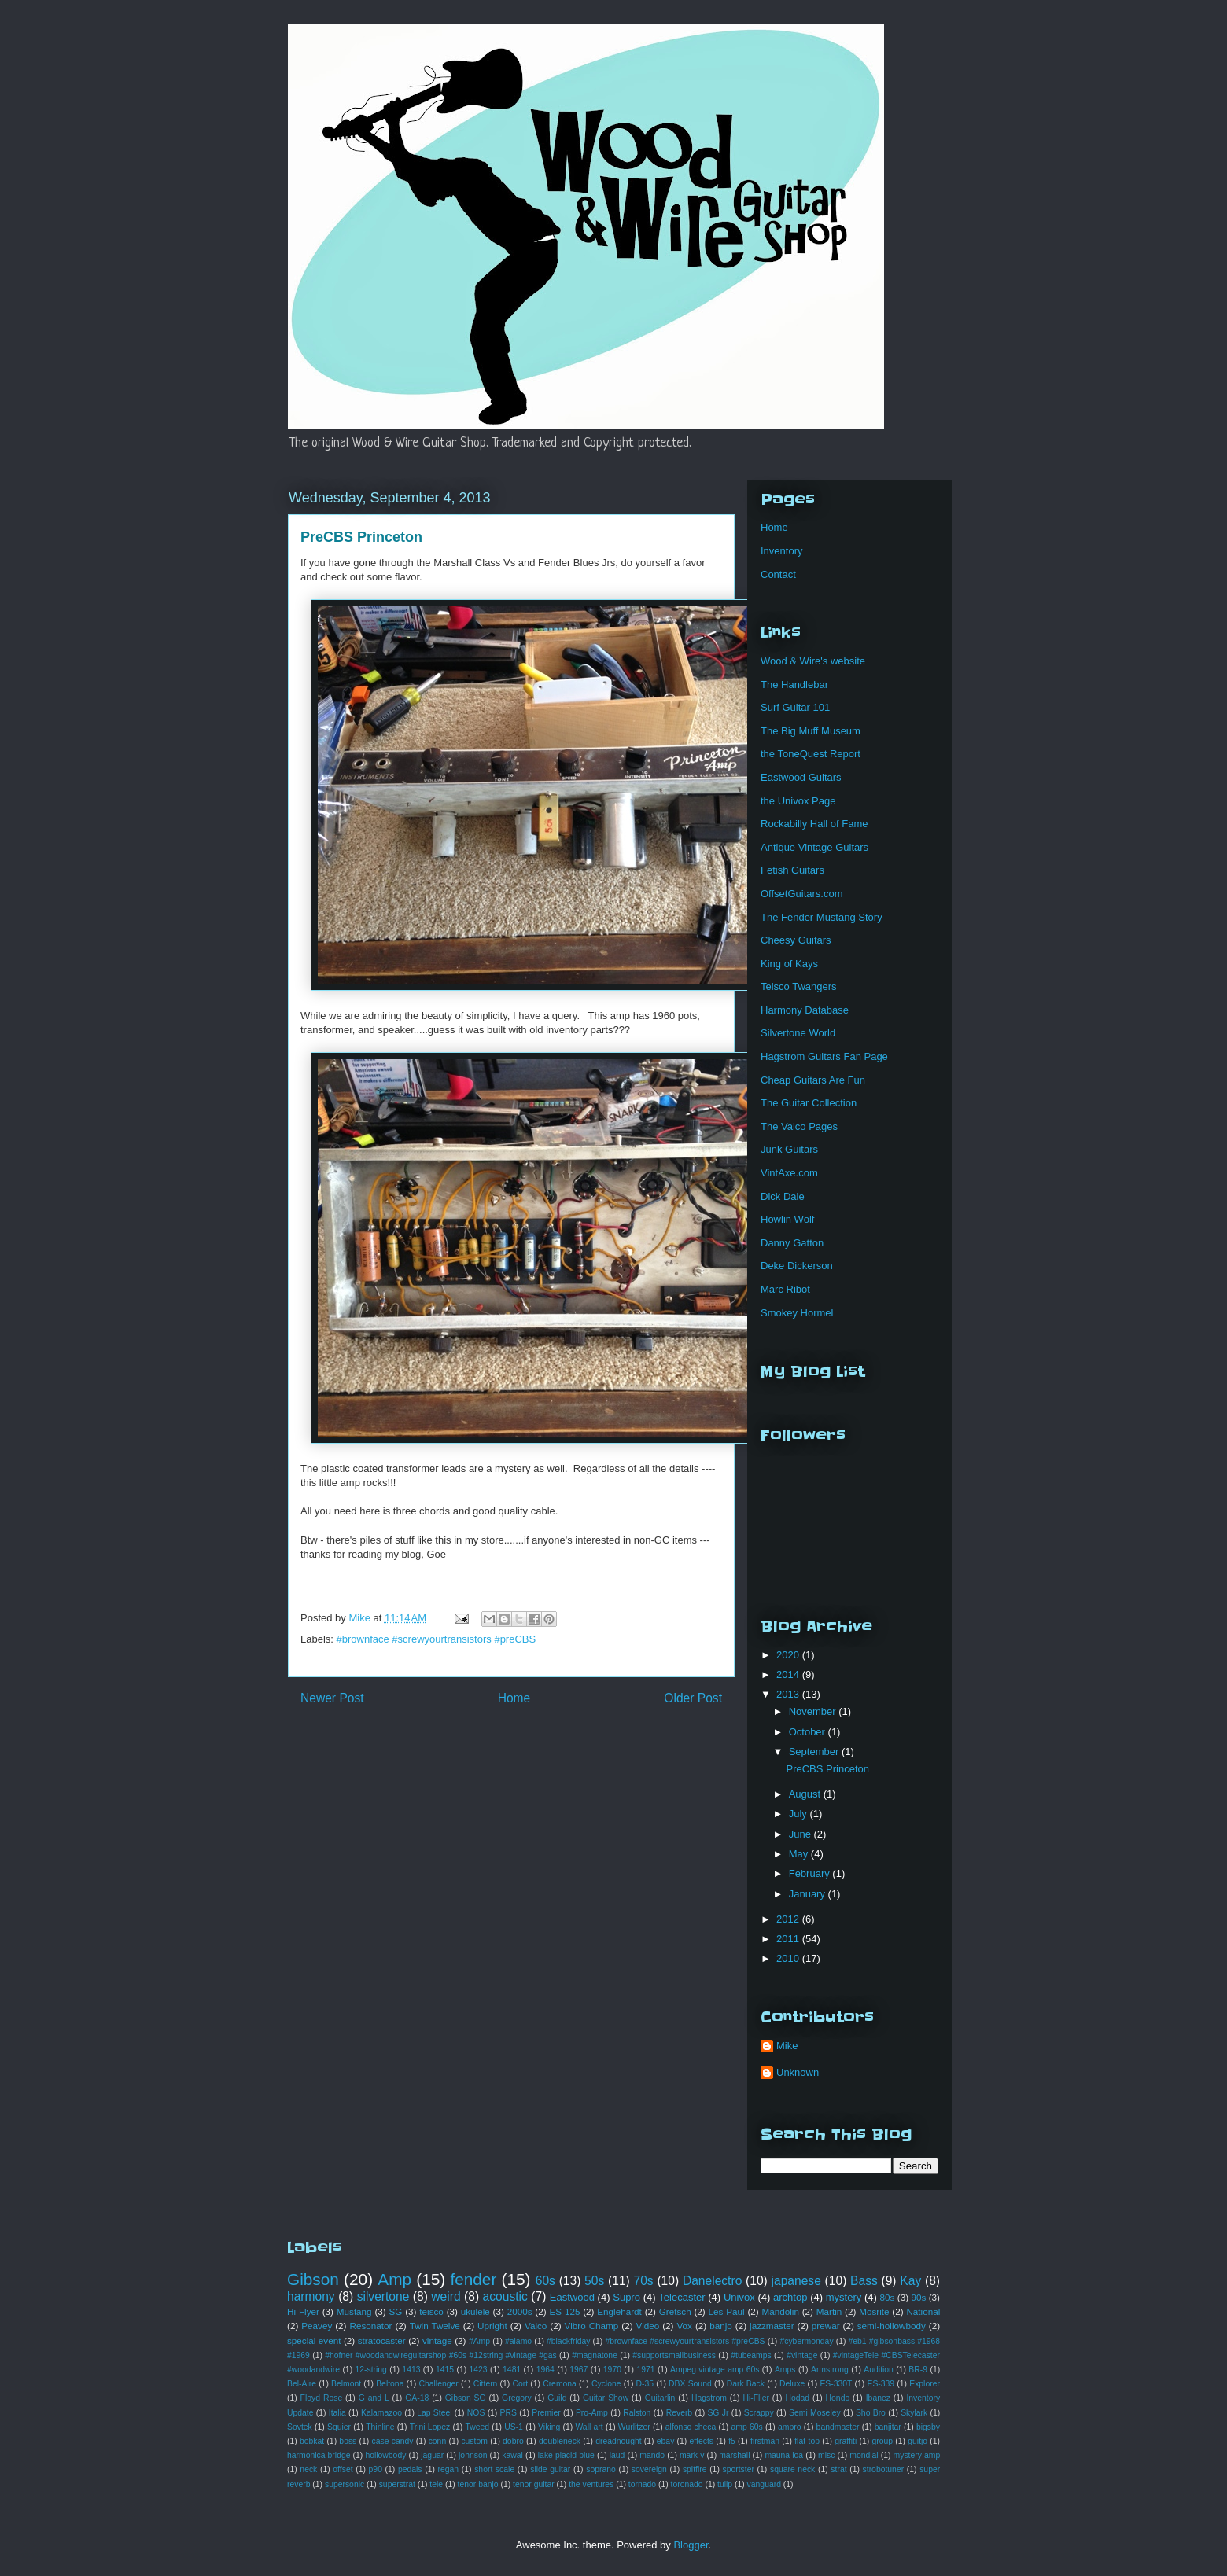 The height and width of the screenshot is (2576, 1227). I want to click on strobotuner, so click(884, 2469).